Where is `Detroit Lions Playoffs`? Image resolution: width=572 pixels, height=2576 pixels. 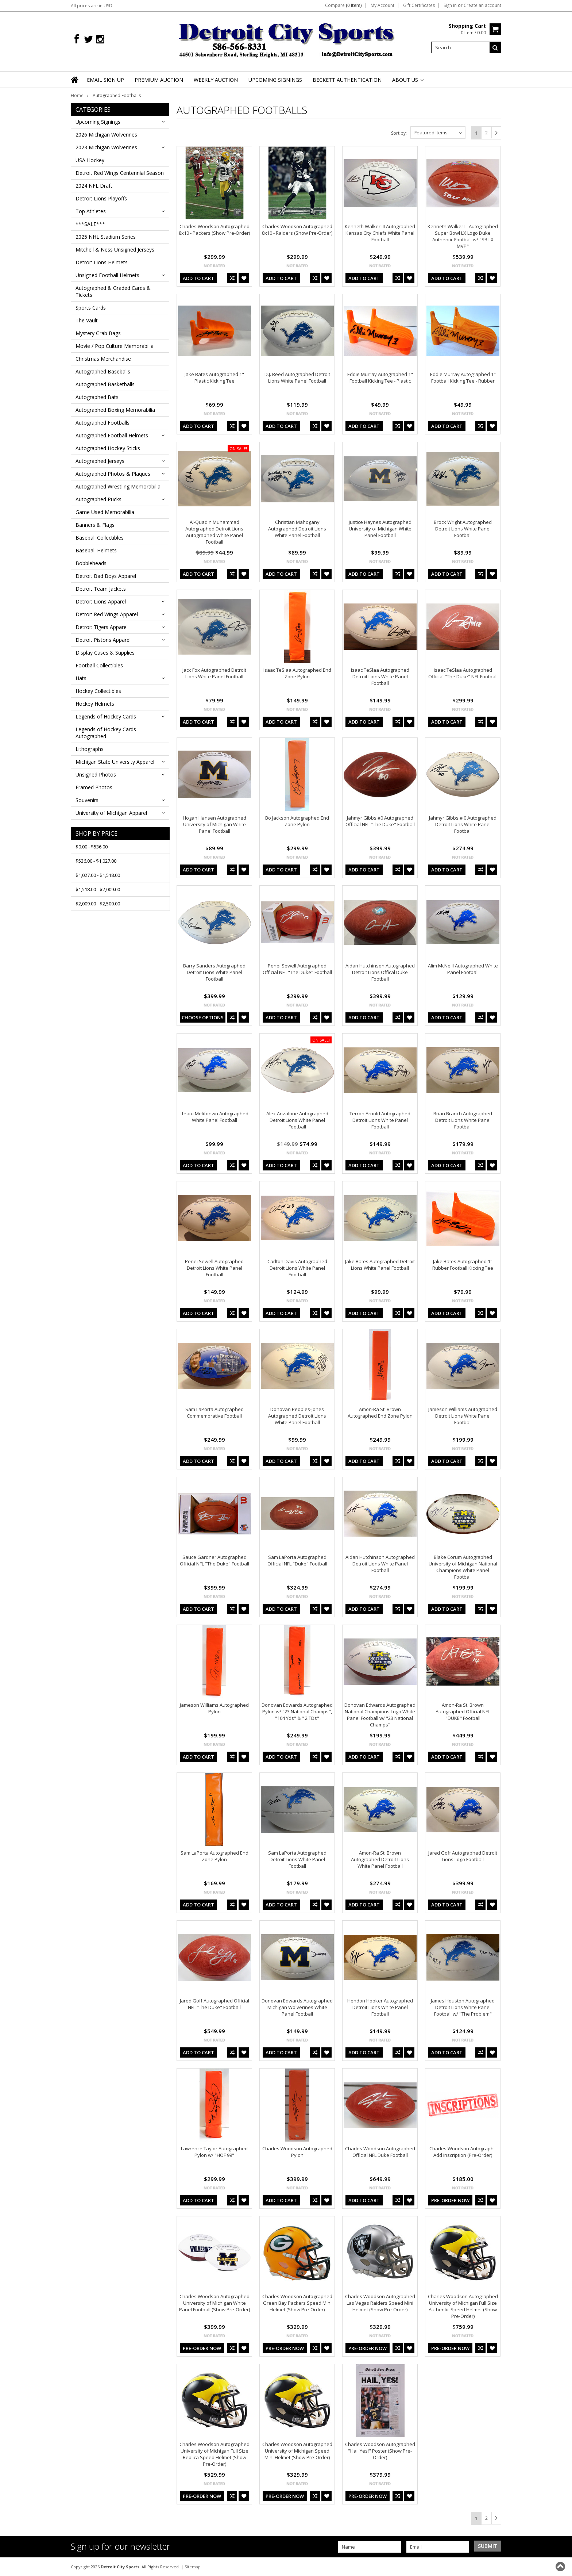 Detroit Lions Playoffs is located at coordinates (101, 198).